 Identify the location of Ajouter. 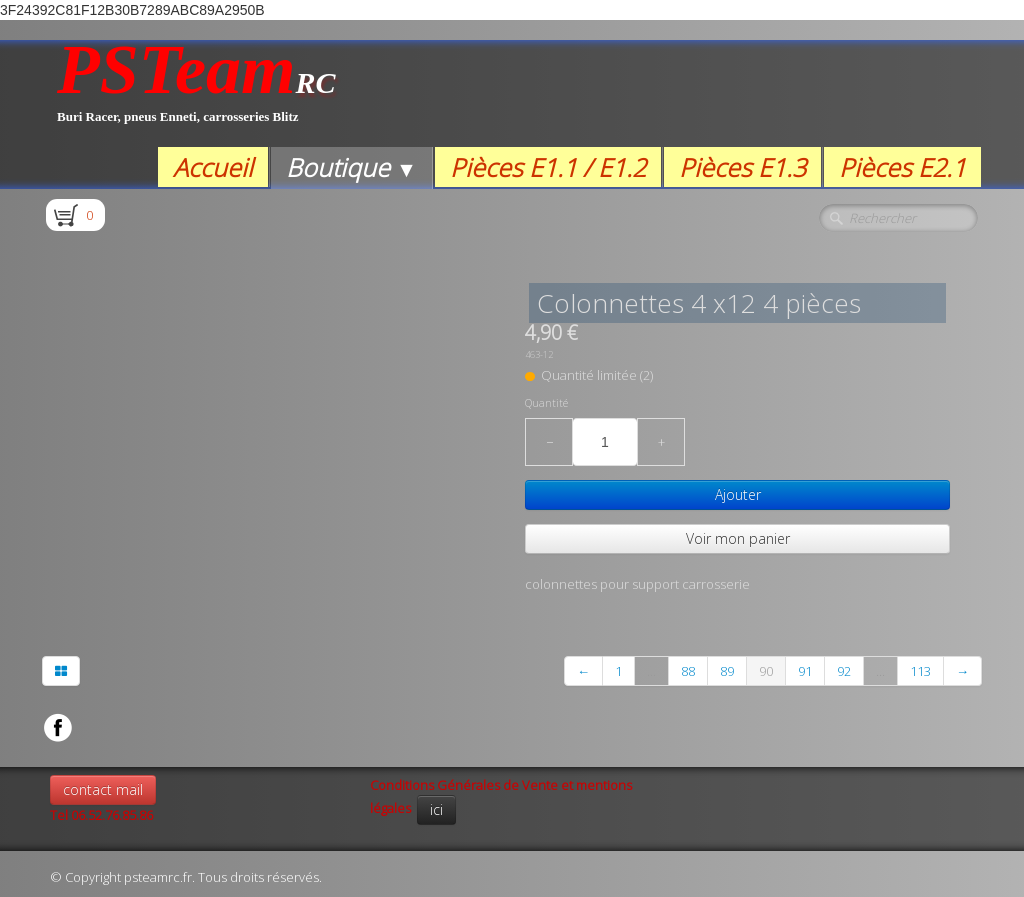
(738, 494).